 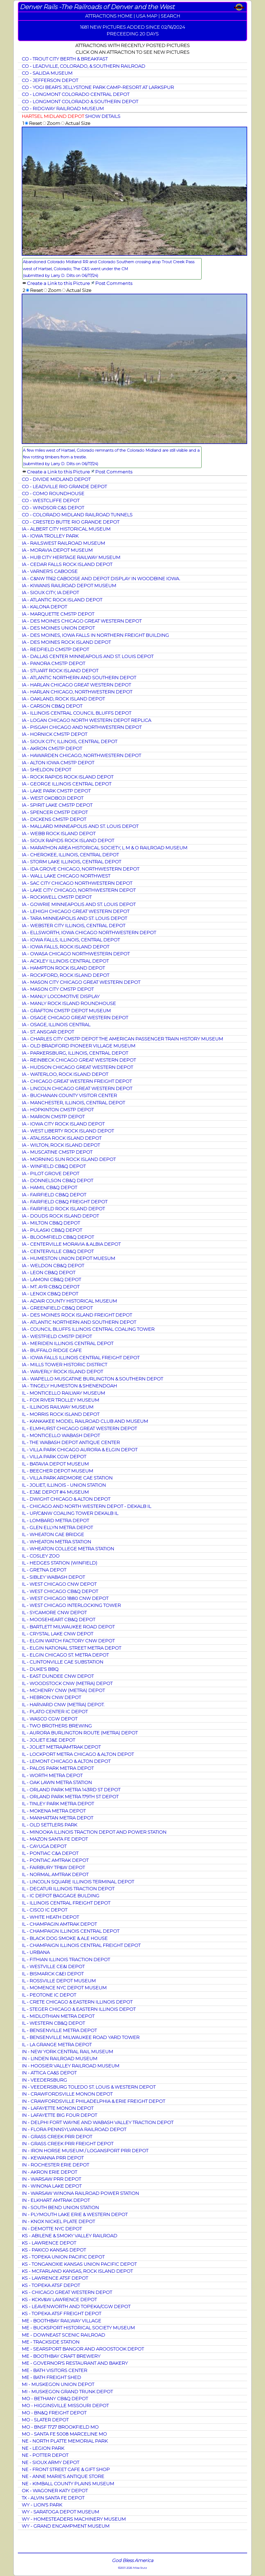 What do you see at coordinates (65, 975) in the screenshot?
I see `IA - ROCKFORD, ROCK ISLAND DEPOT` at bounding box center [65, 975].